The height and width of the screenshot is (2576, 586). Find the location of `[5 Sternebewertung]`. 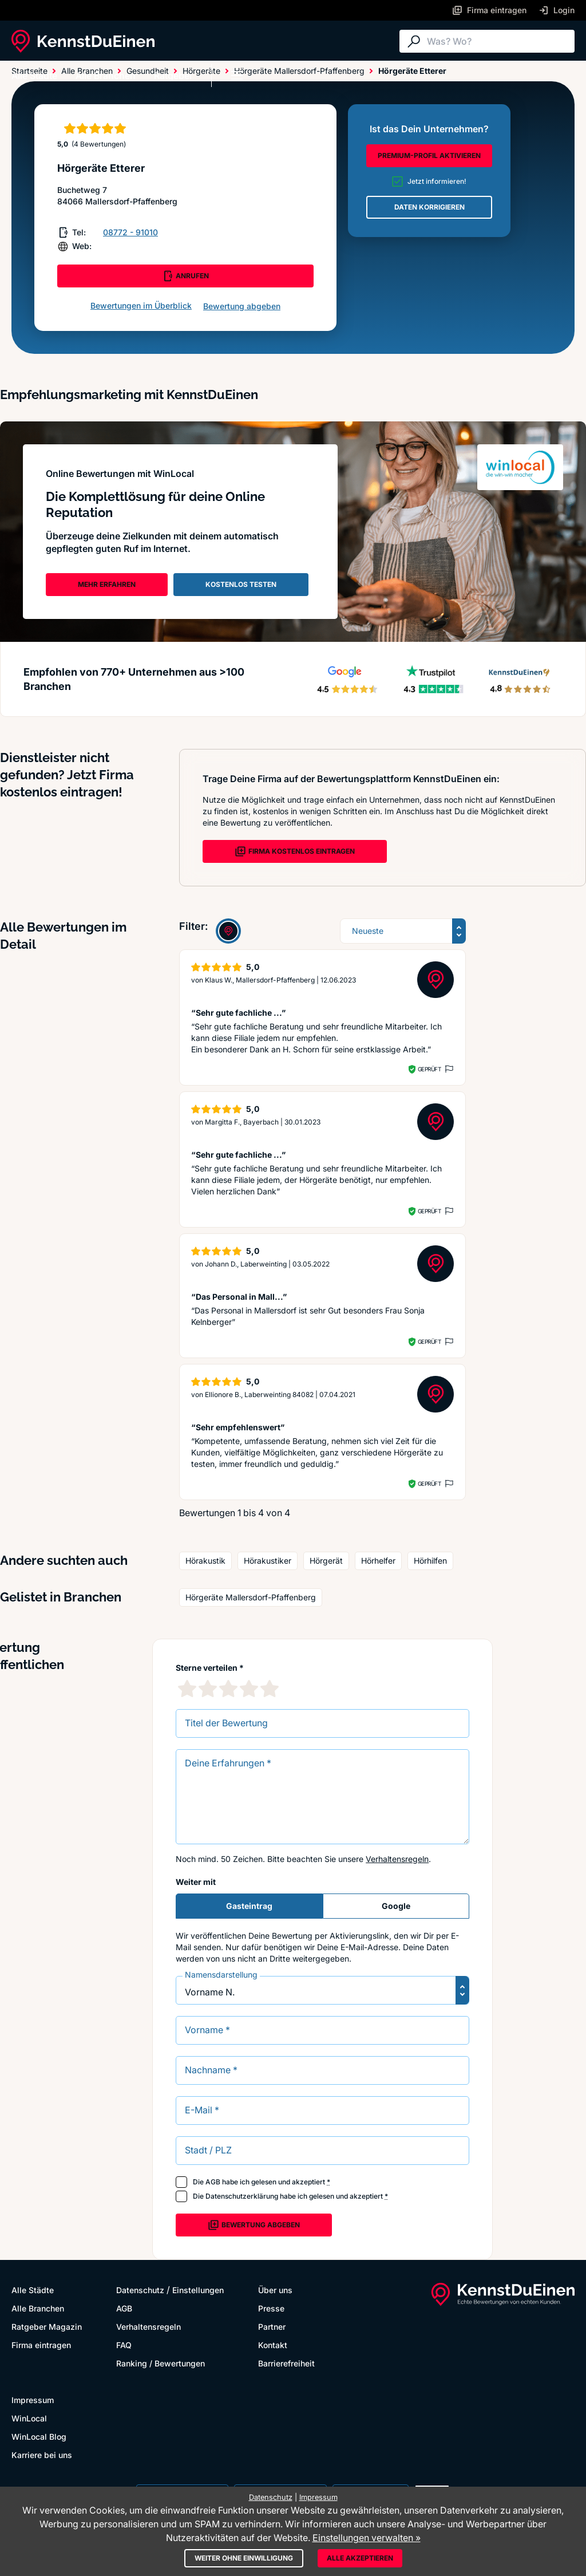

[5 Sternebewertung] is located at coordinates (269, 1688).